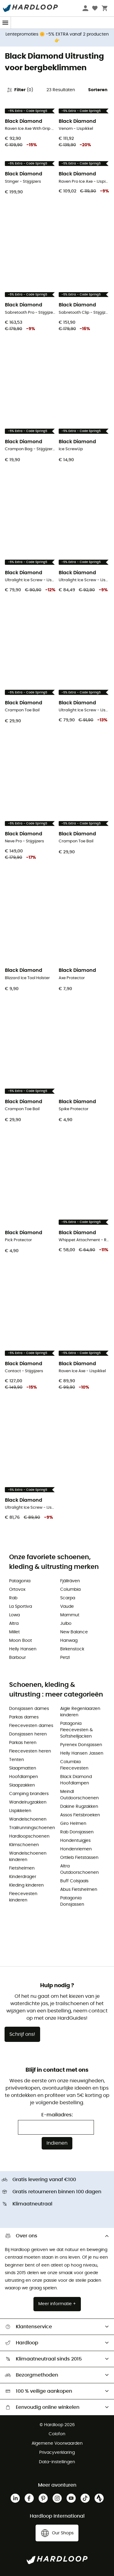  What do you see at coordinates (81, 1753) in the screenshot?
I see `Helly Hansen Jassen` at bounding box center [81, 1753].